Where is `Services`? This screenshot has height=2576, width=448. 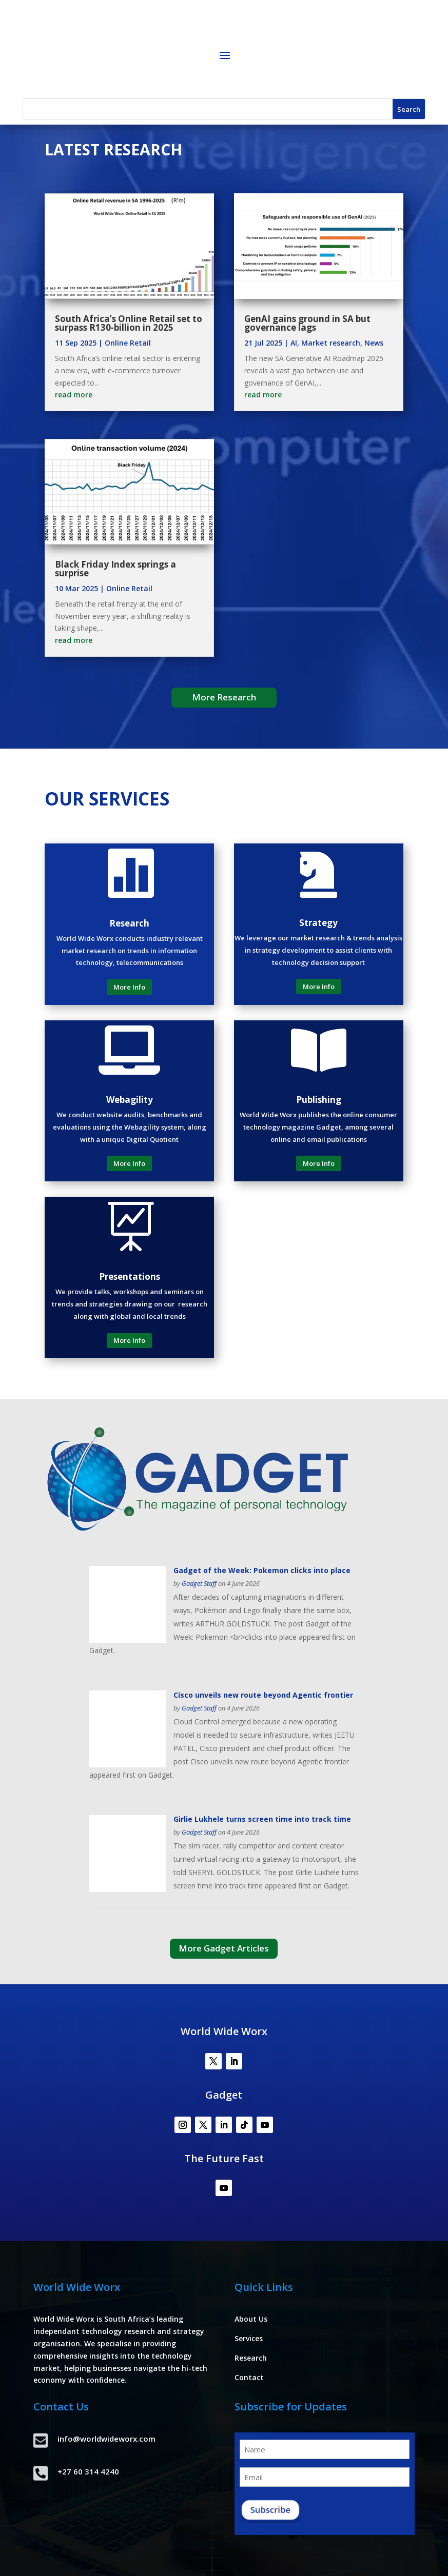
Services is located at coordinates (249, 2338).